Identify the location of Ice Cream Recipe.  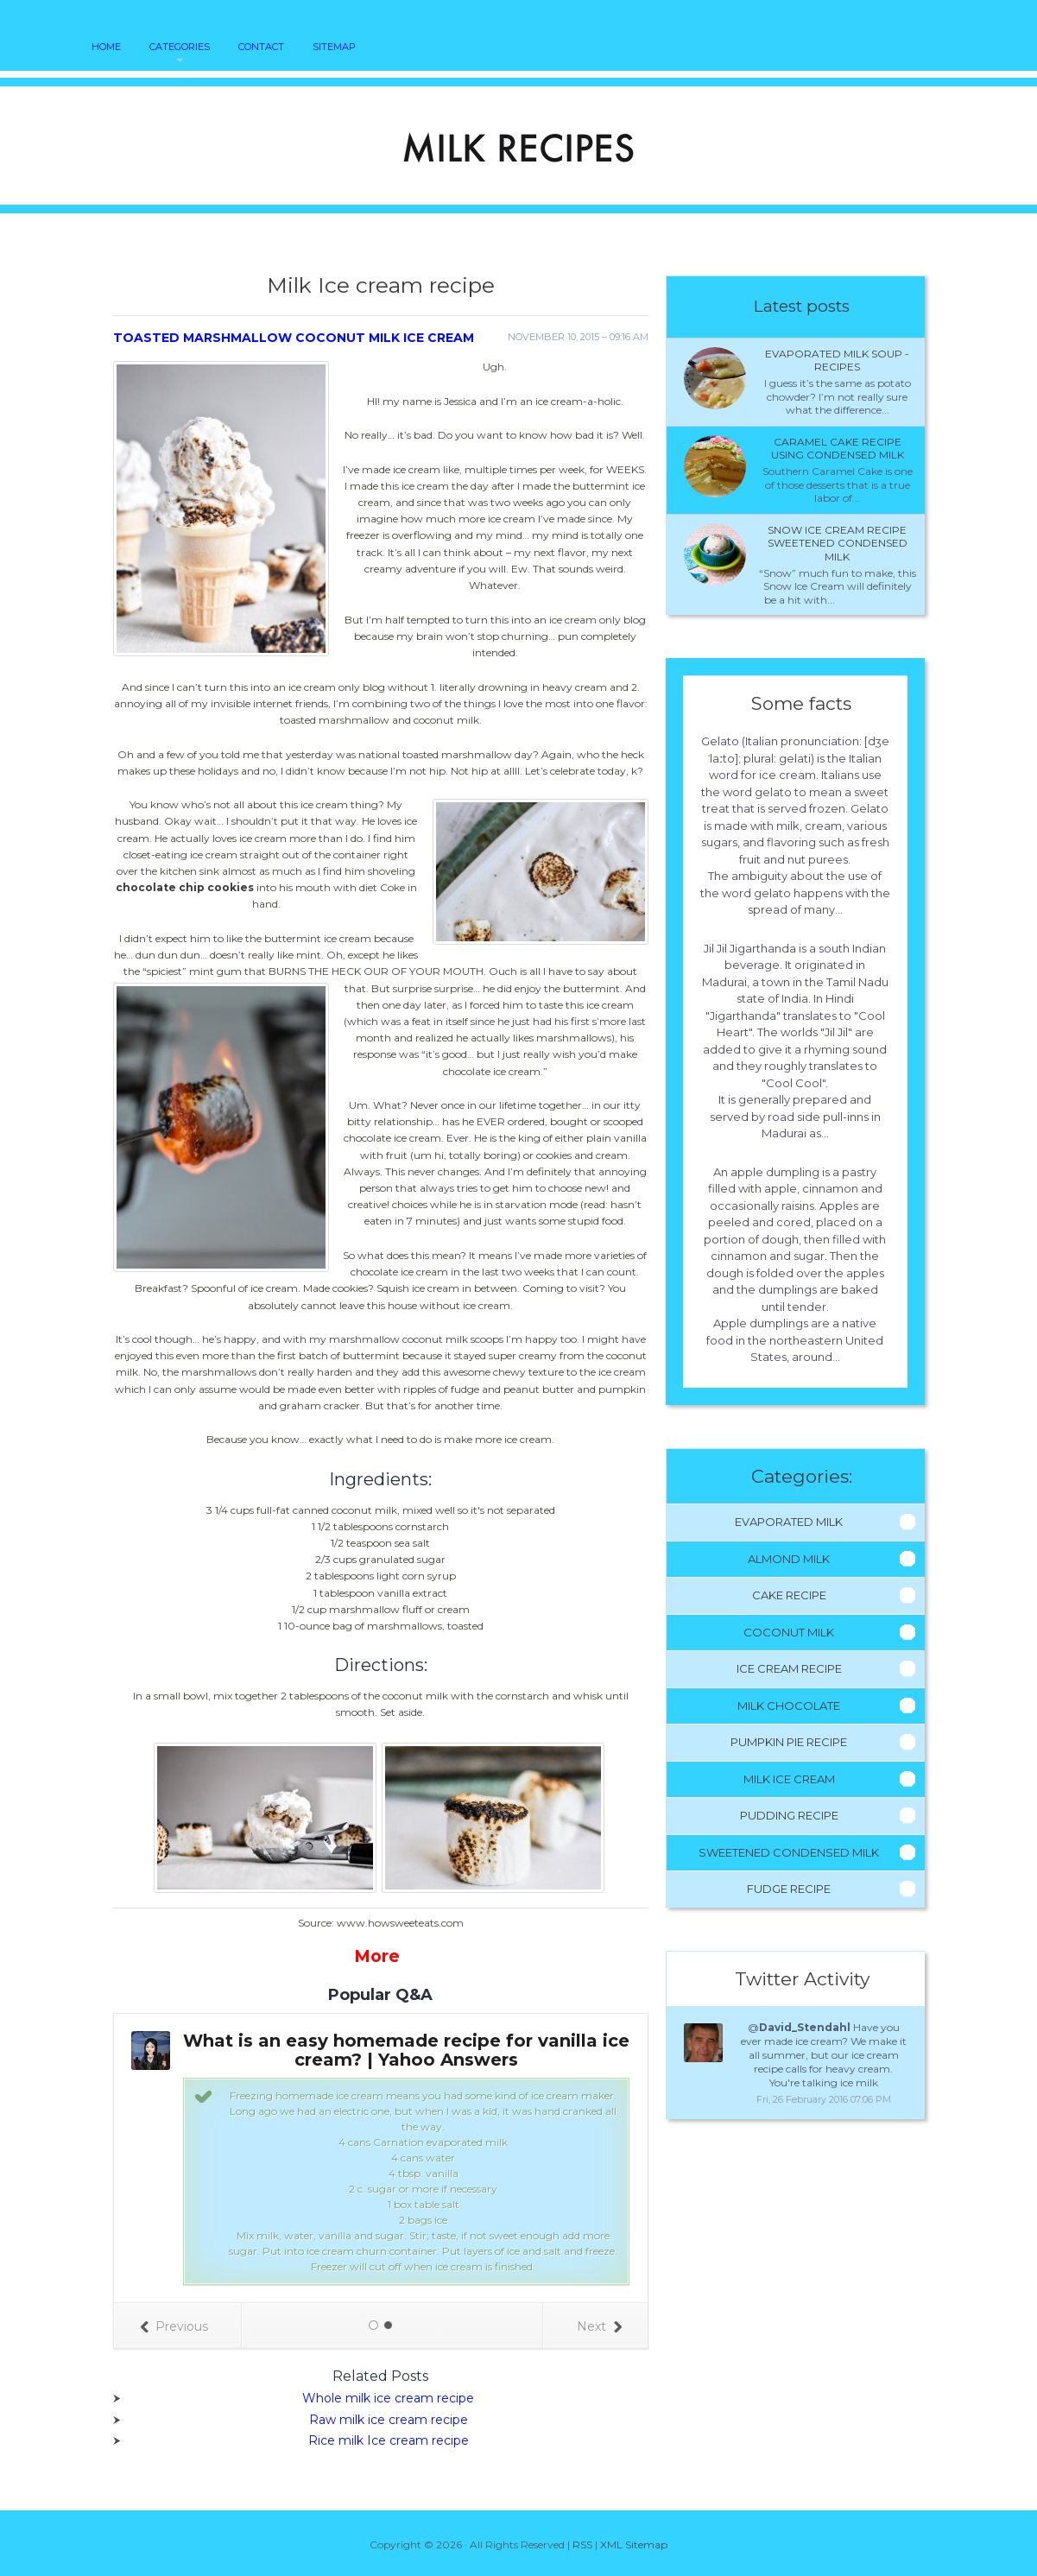
(789, 1668).